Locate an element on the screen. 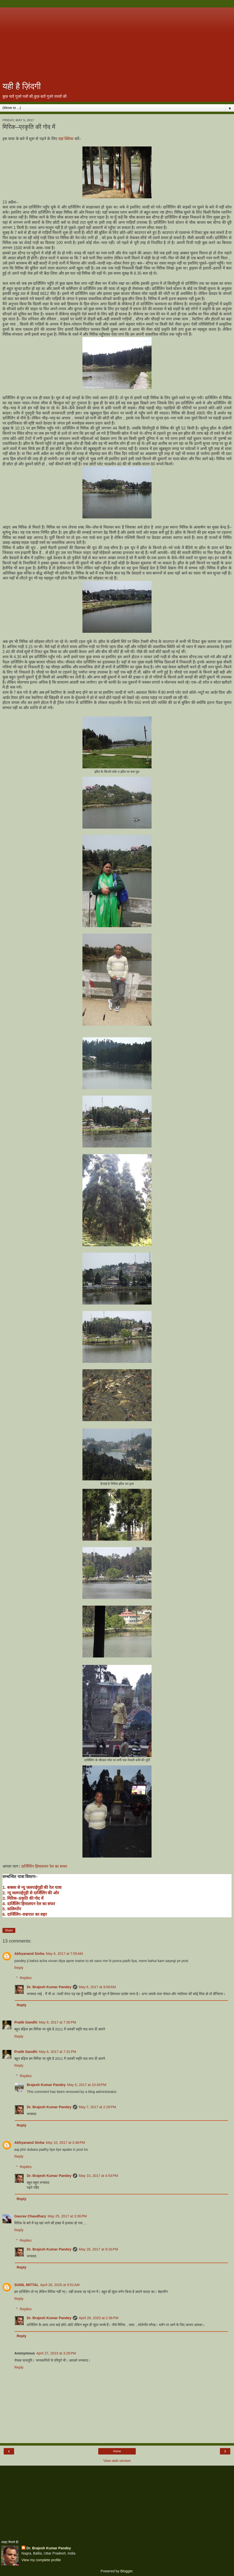  Home is located at coordinates (117, 2451).